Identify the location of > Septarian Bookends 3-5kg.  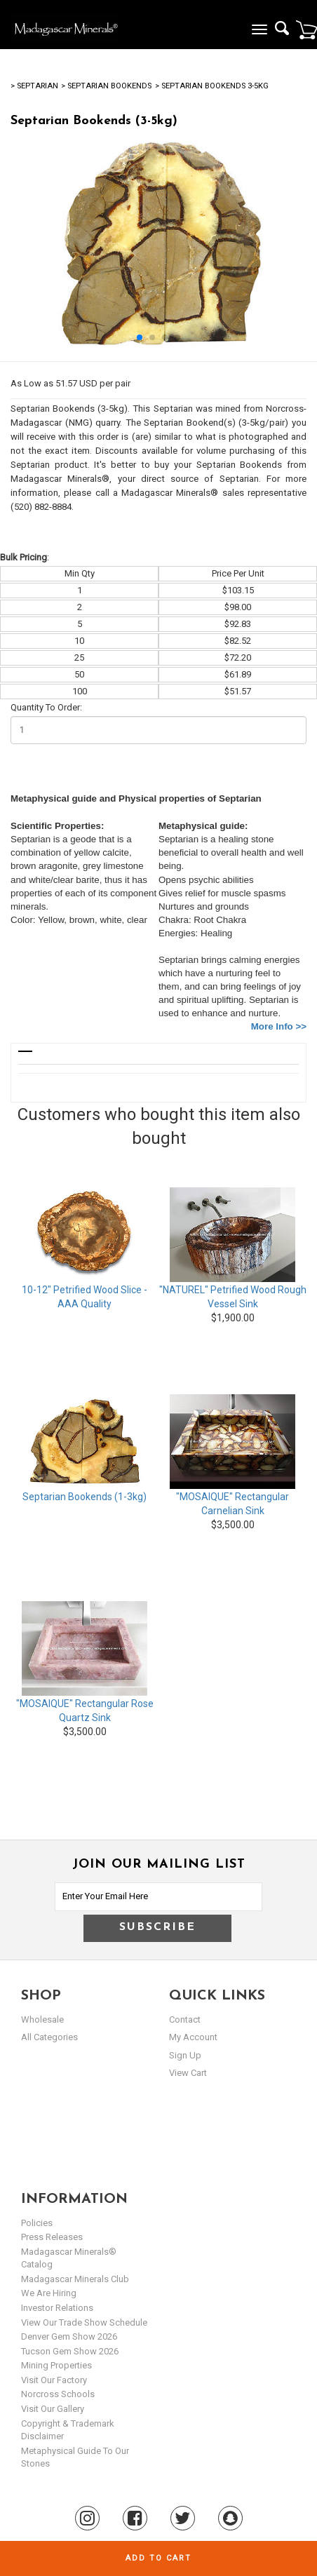
(212, 85).